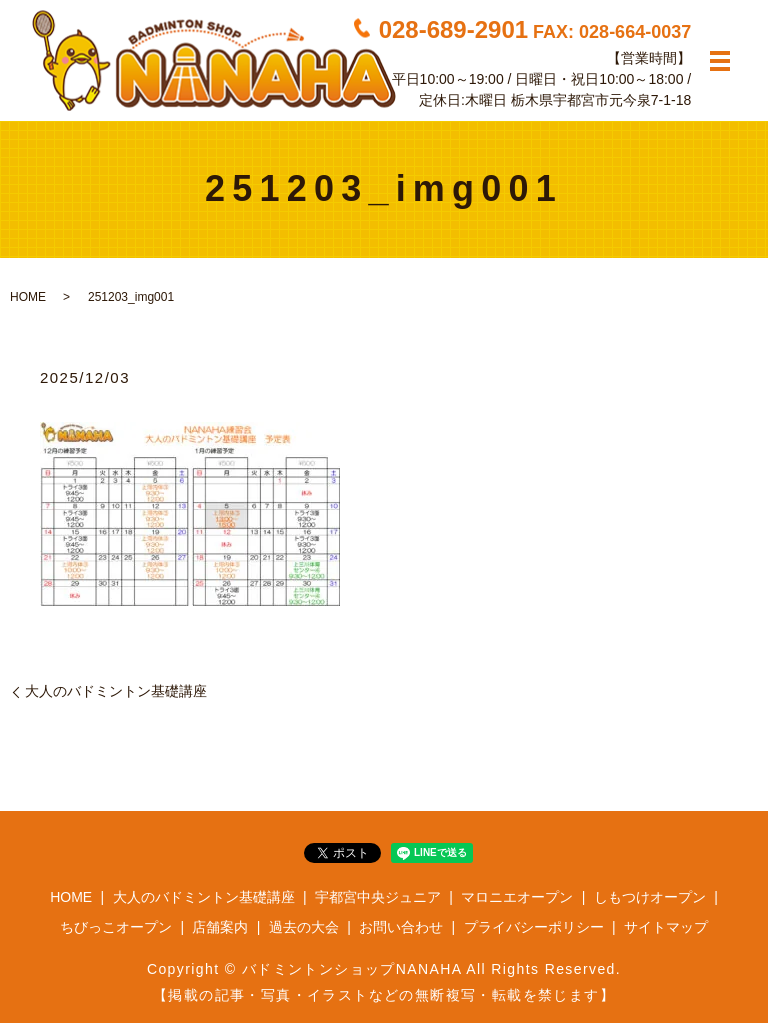  I want to click on 過去の大会, so click(304, 927).